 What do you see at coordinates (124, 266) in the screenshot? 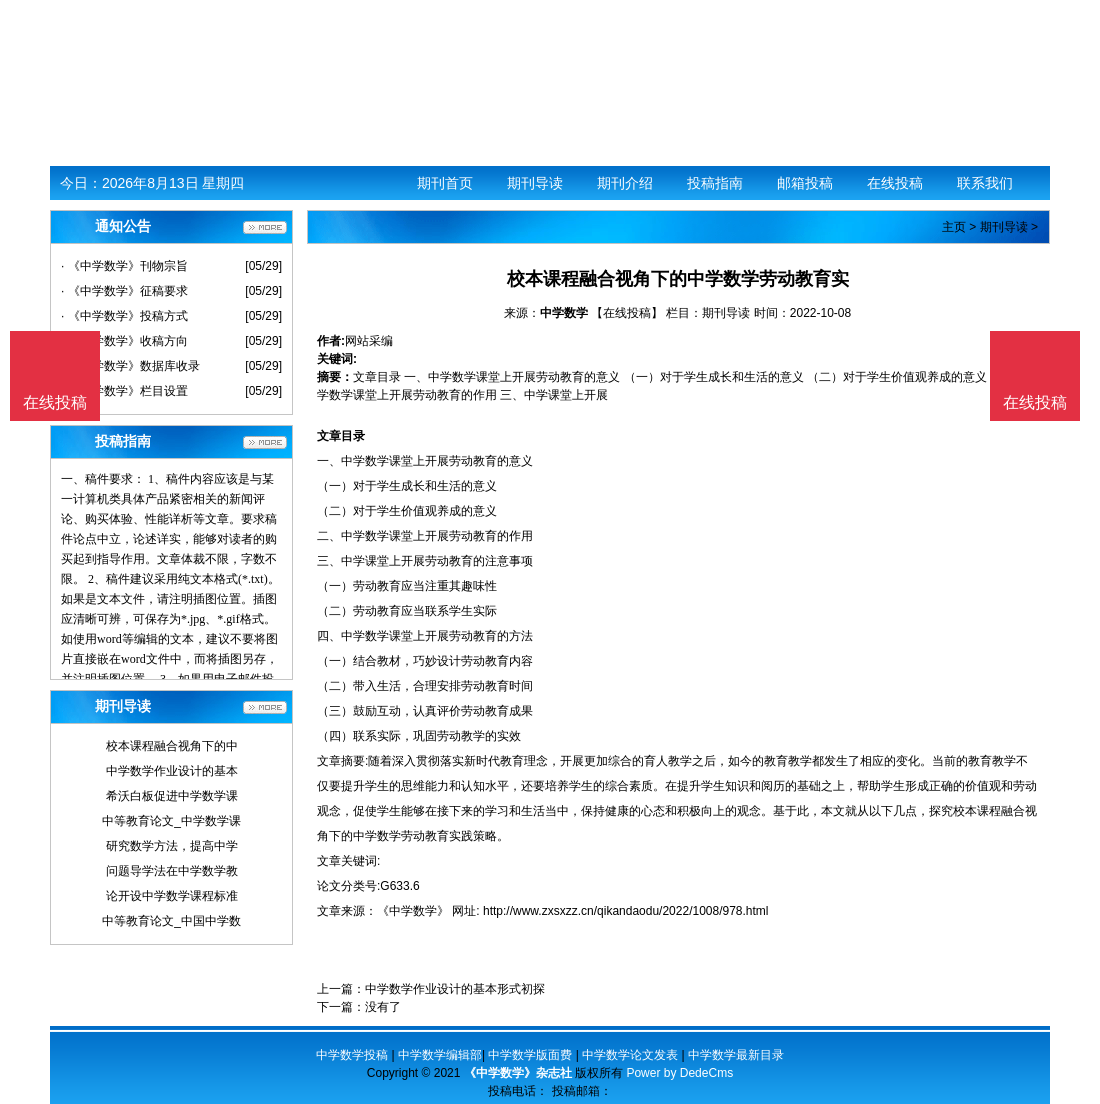
I see `· 《中学数学》刊物宗旨` at bounding box center [124, 266].